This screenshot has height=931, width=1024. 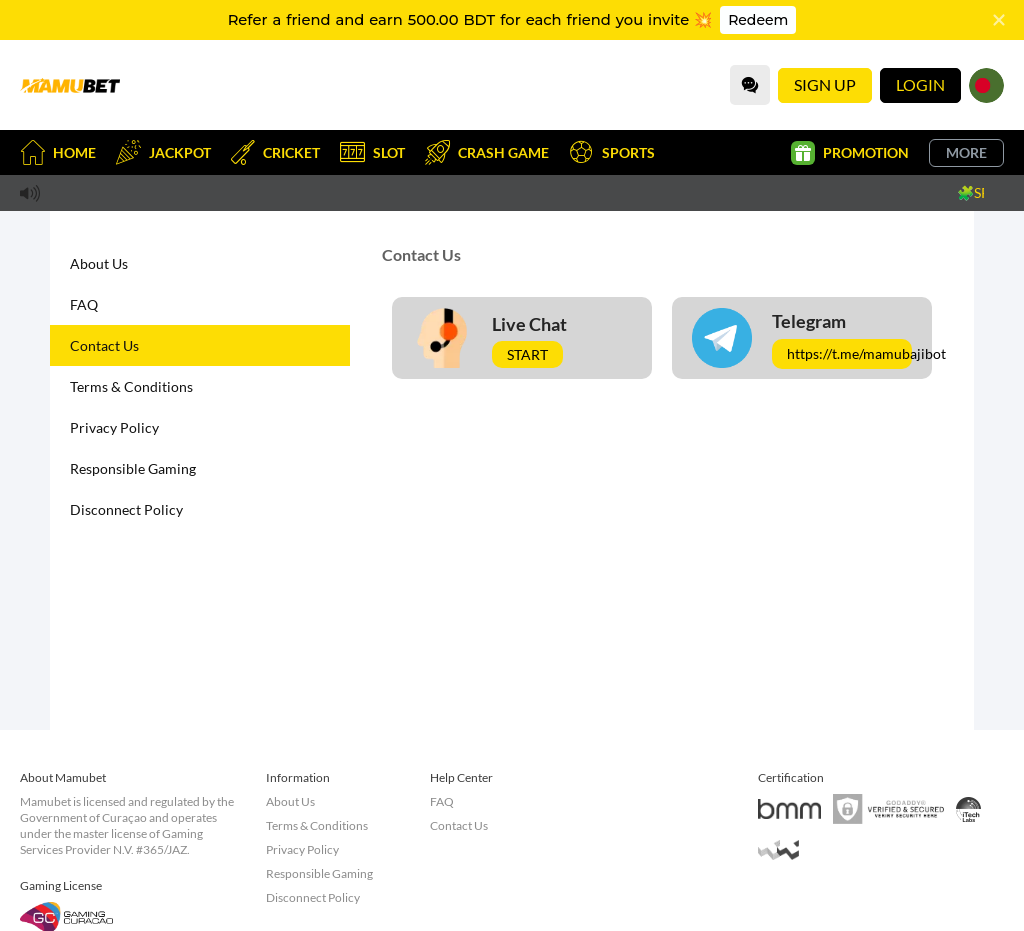 What do you see at coordinates (612, 152) in the screenshot?
I see `Sports` at bounding box center [612, 152].